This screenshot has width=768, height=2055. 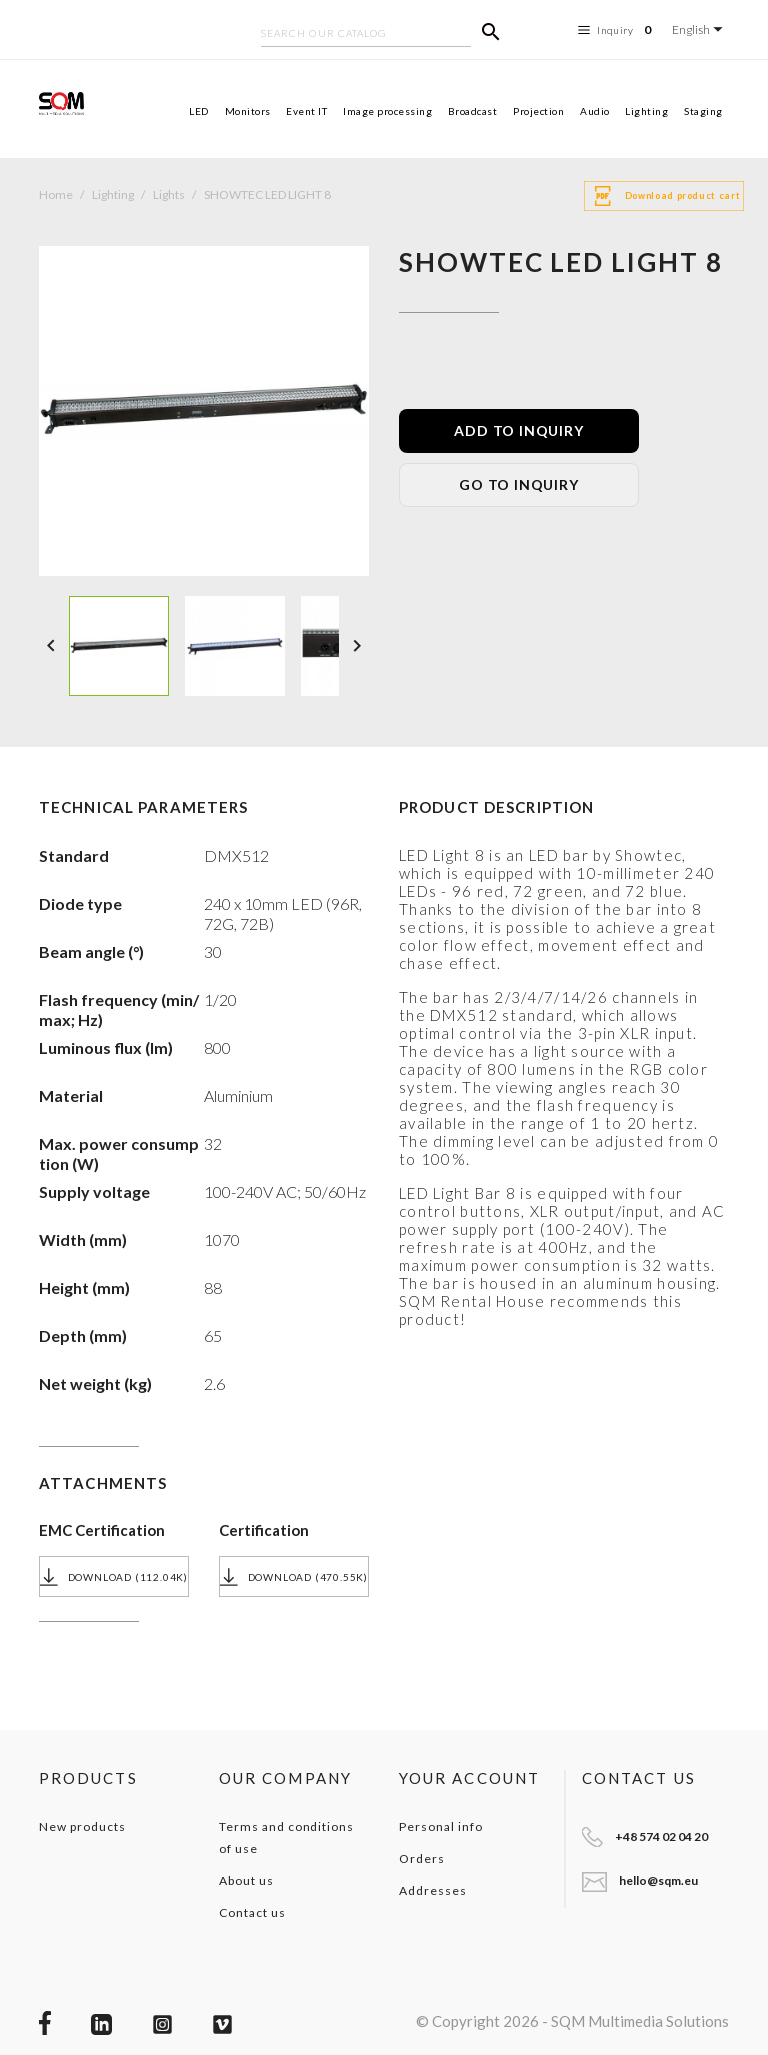 I want to click on Your account, so click(x=469, y=1778).